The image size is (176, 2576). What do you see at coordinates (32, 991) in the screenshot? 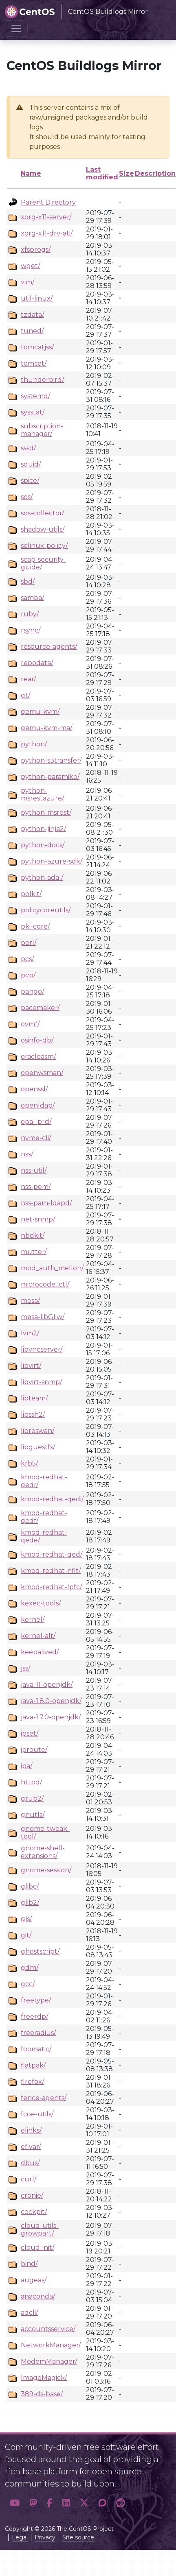
I see `pango/` at bounding box center [32, 991].